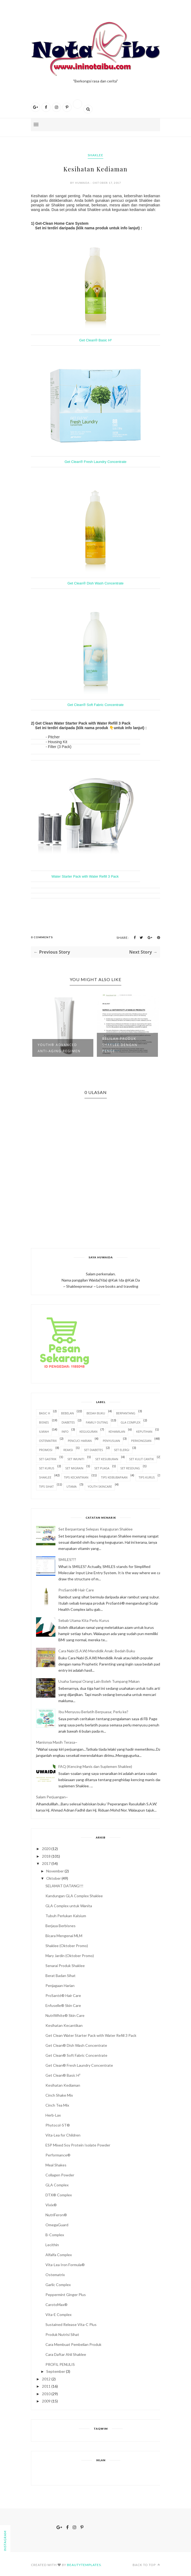 This screenshot has height=2576, width=191. Describe the element at coordinates (55, 2165) in the screenshot. I see `Meal Shakes` at that location.